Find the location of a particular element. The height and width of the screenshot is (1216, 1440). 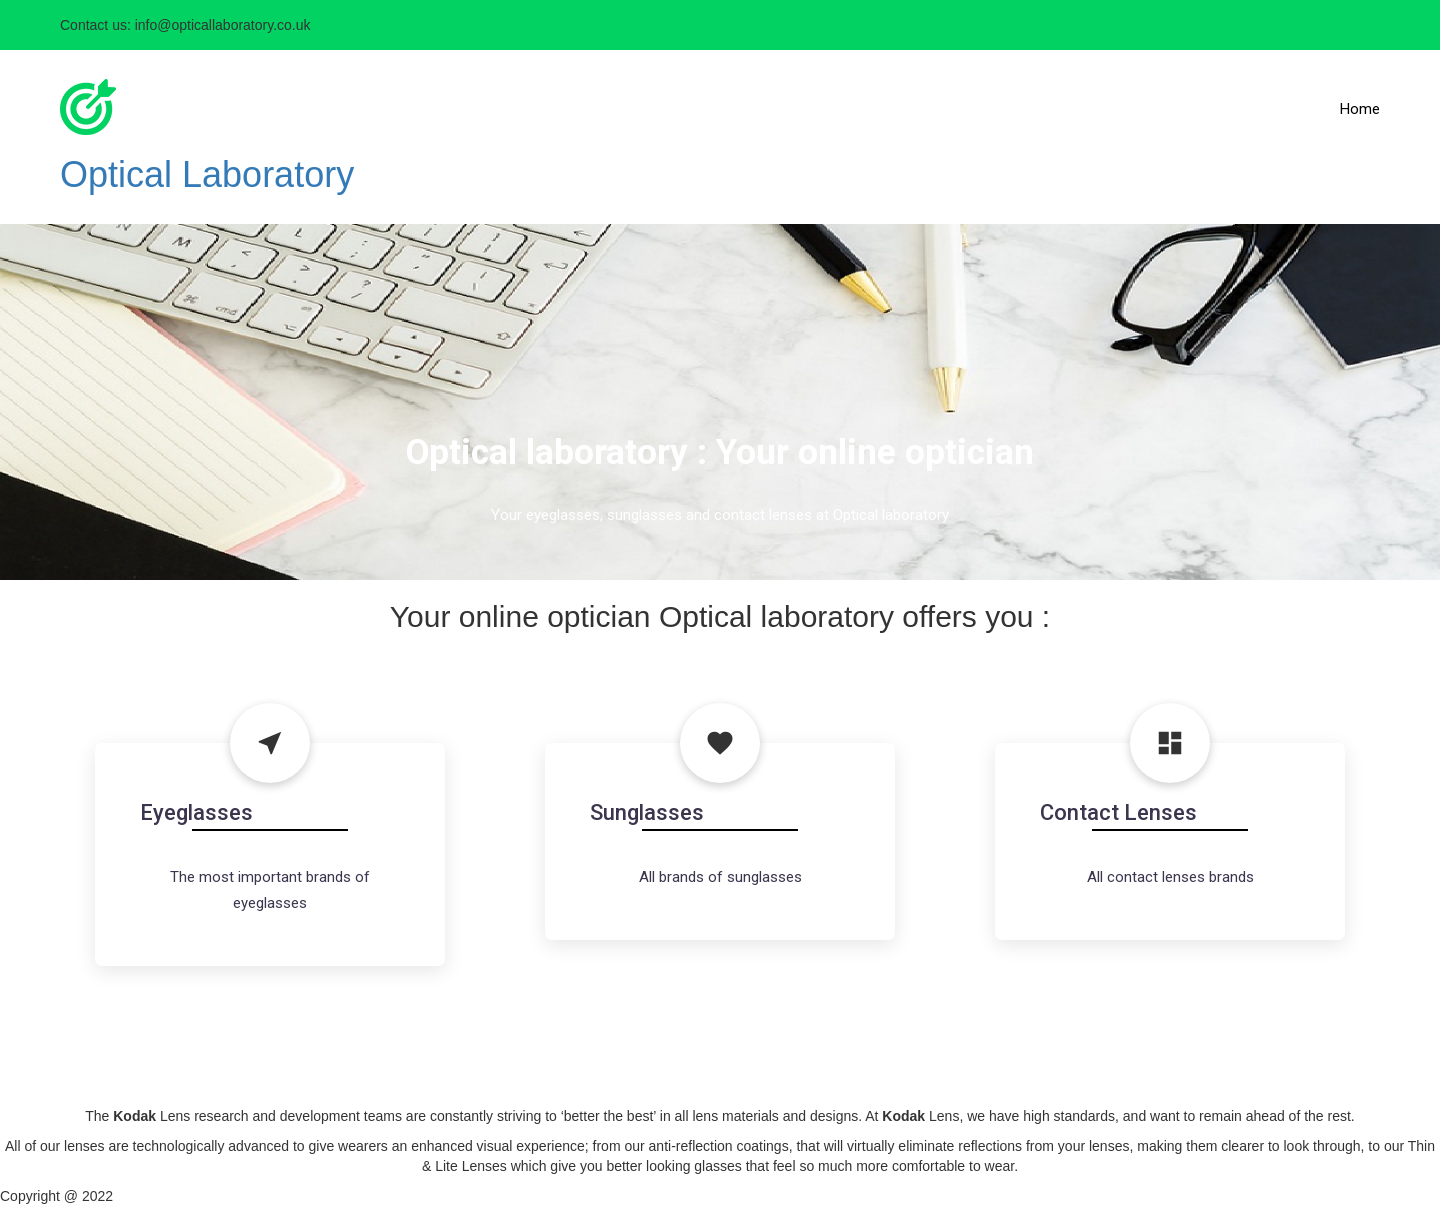

Contact Lenses is located at coordinates (1118, 812).